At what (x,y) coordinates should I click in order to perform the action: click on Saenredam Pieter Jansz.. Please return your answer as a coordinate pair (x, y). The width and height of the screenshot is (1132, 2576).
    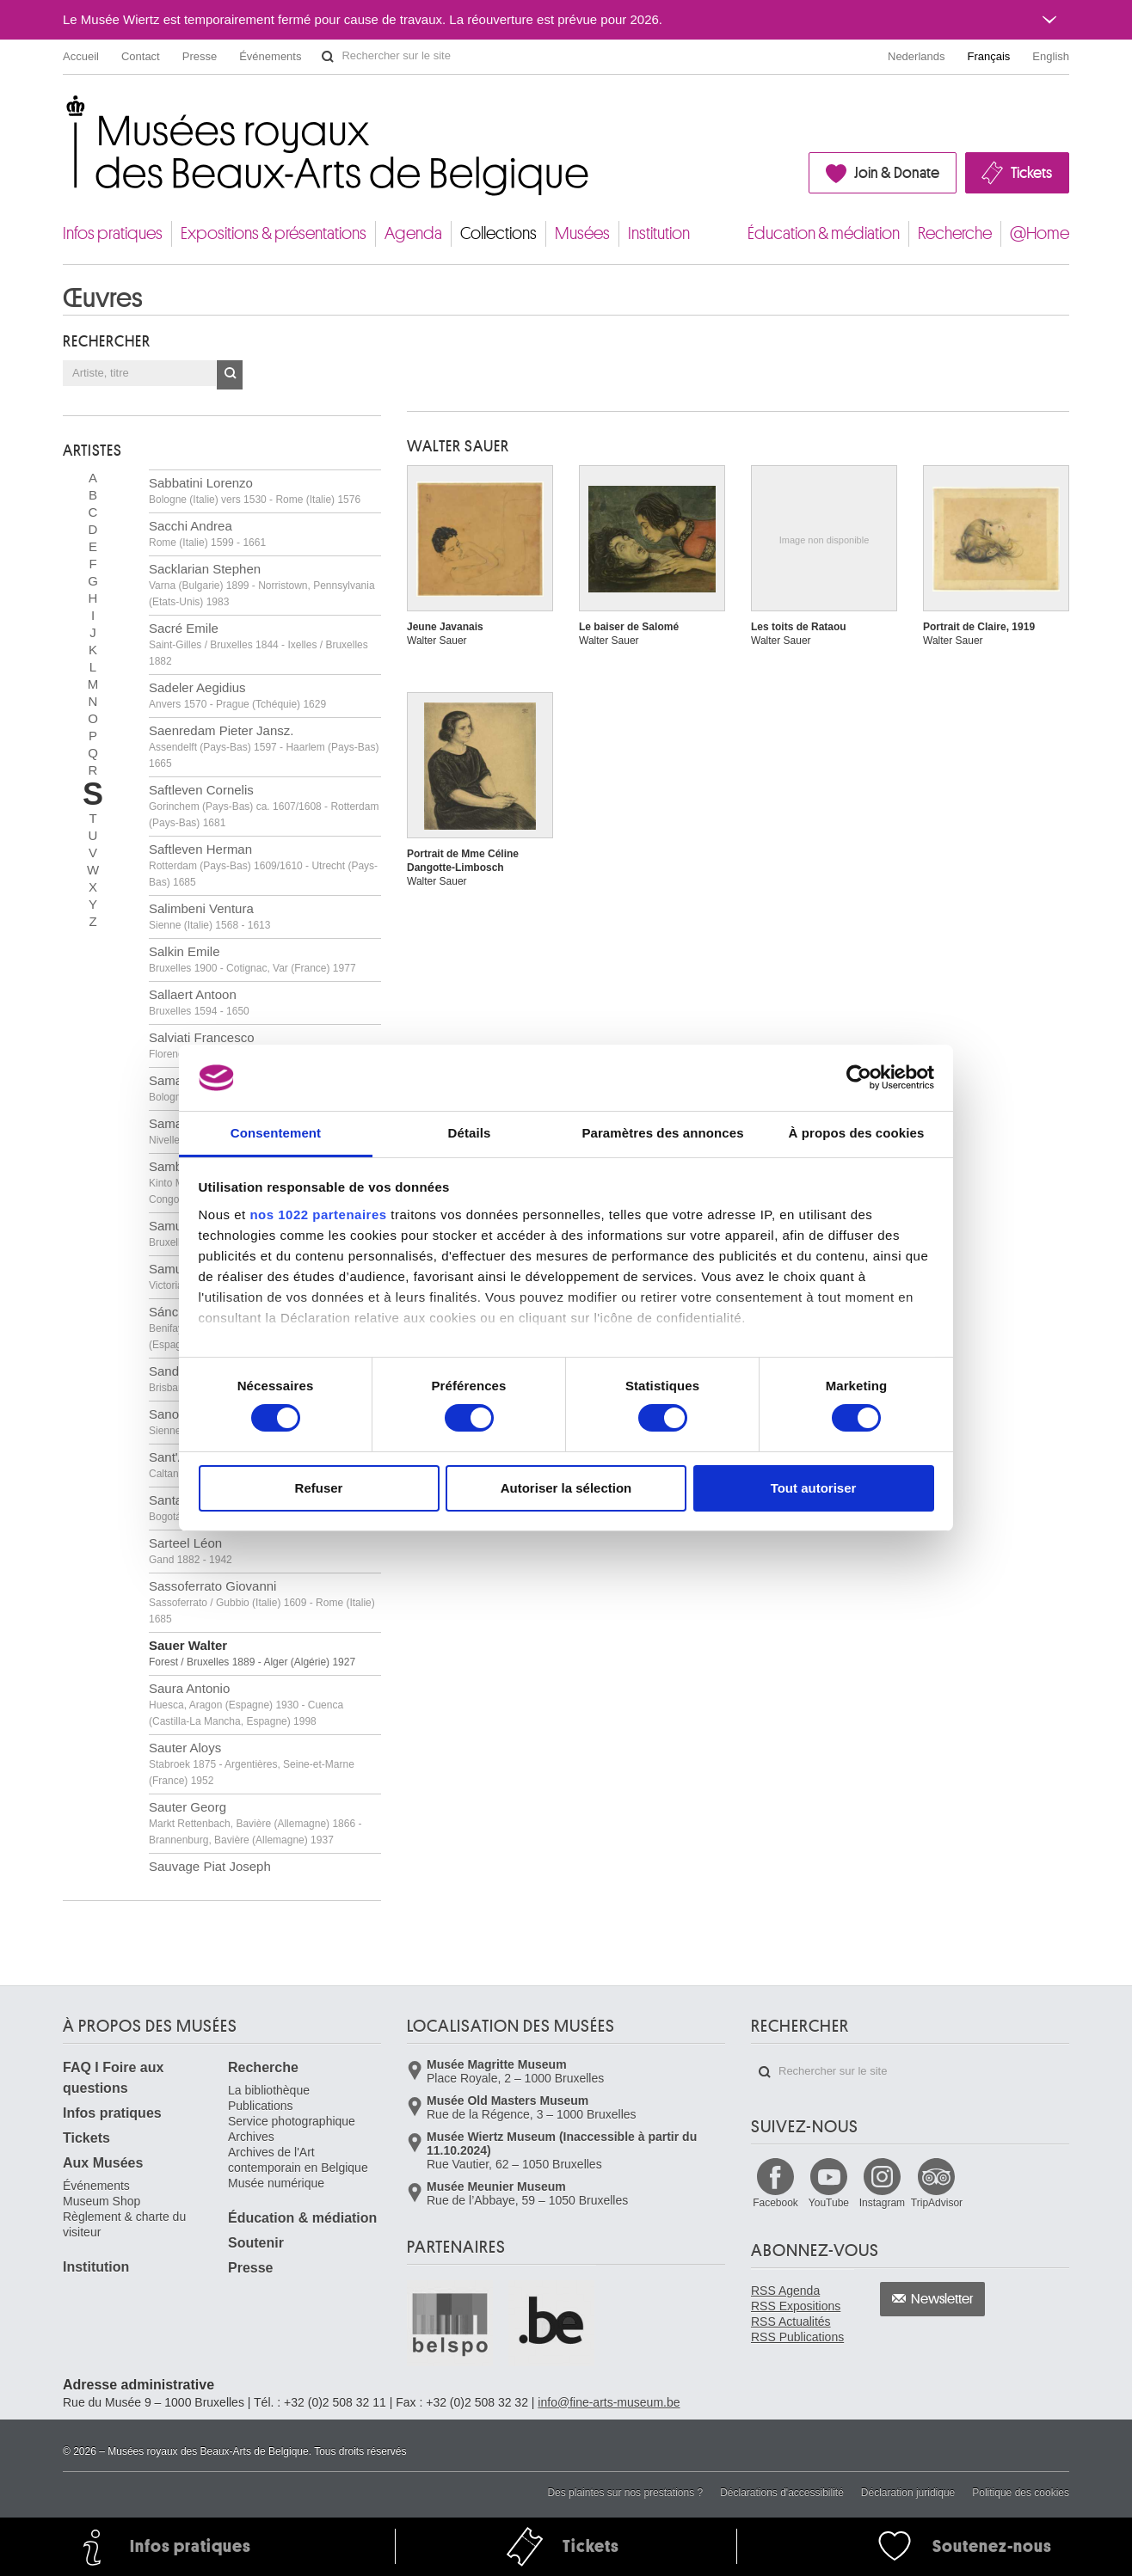
    Looking at the image, I should click on (263, 746).